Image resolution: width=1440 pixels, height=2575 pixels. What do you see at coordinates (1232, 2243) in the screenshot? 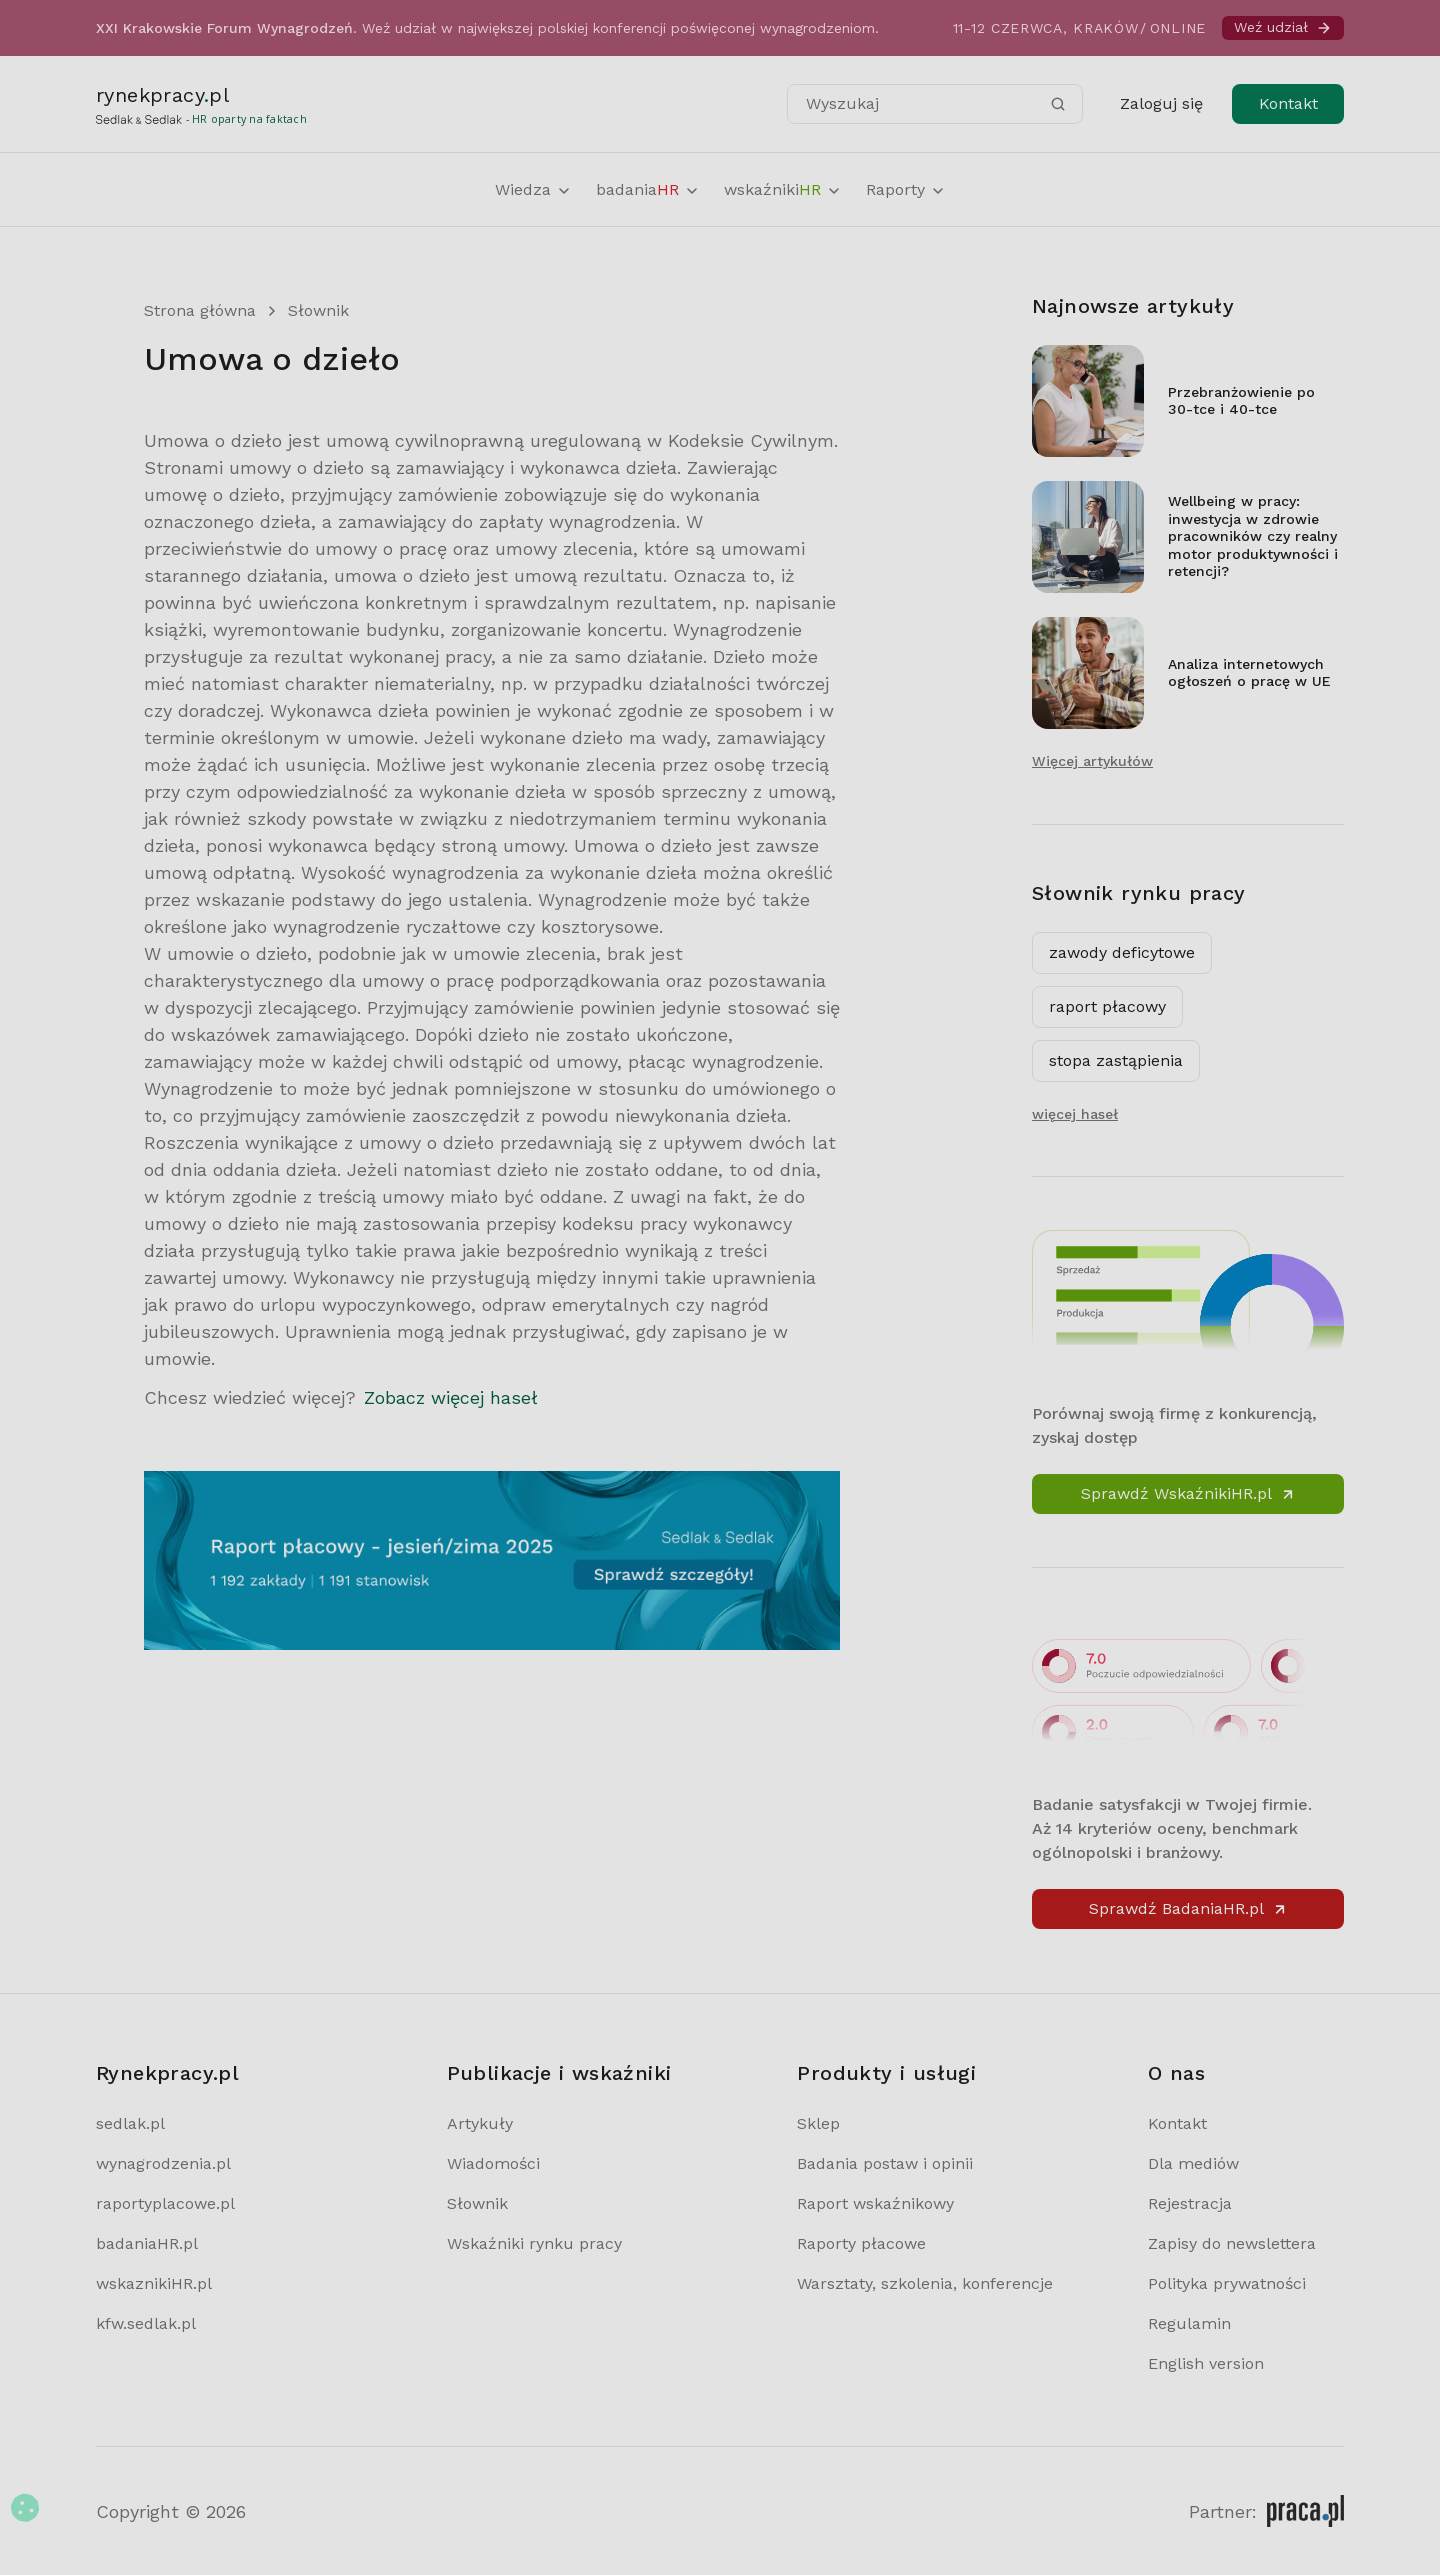
I see `Zapisy do newslettera` at bounding box center [1232, 2243].